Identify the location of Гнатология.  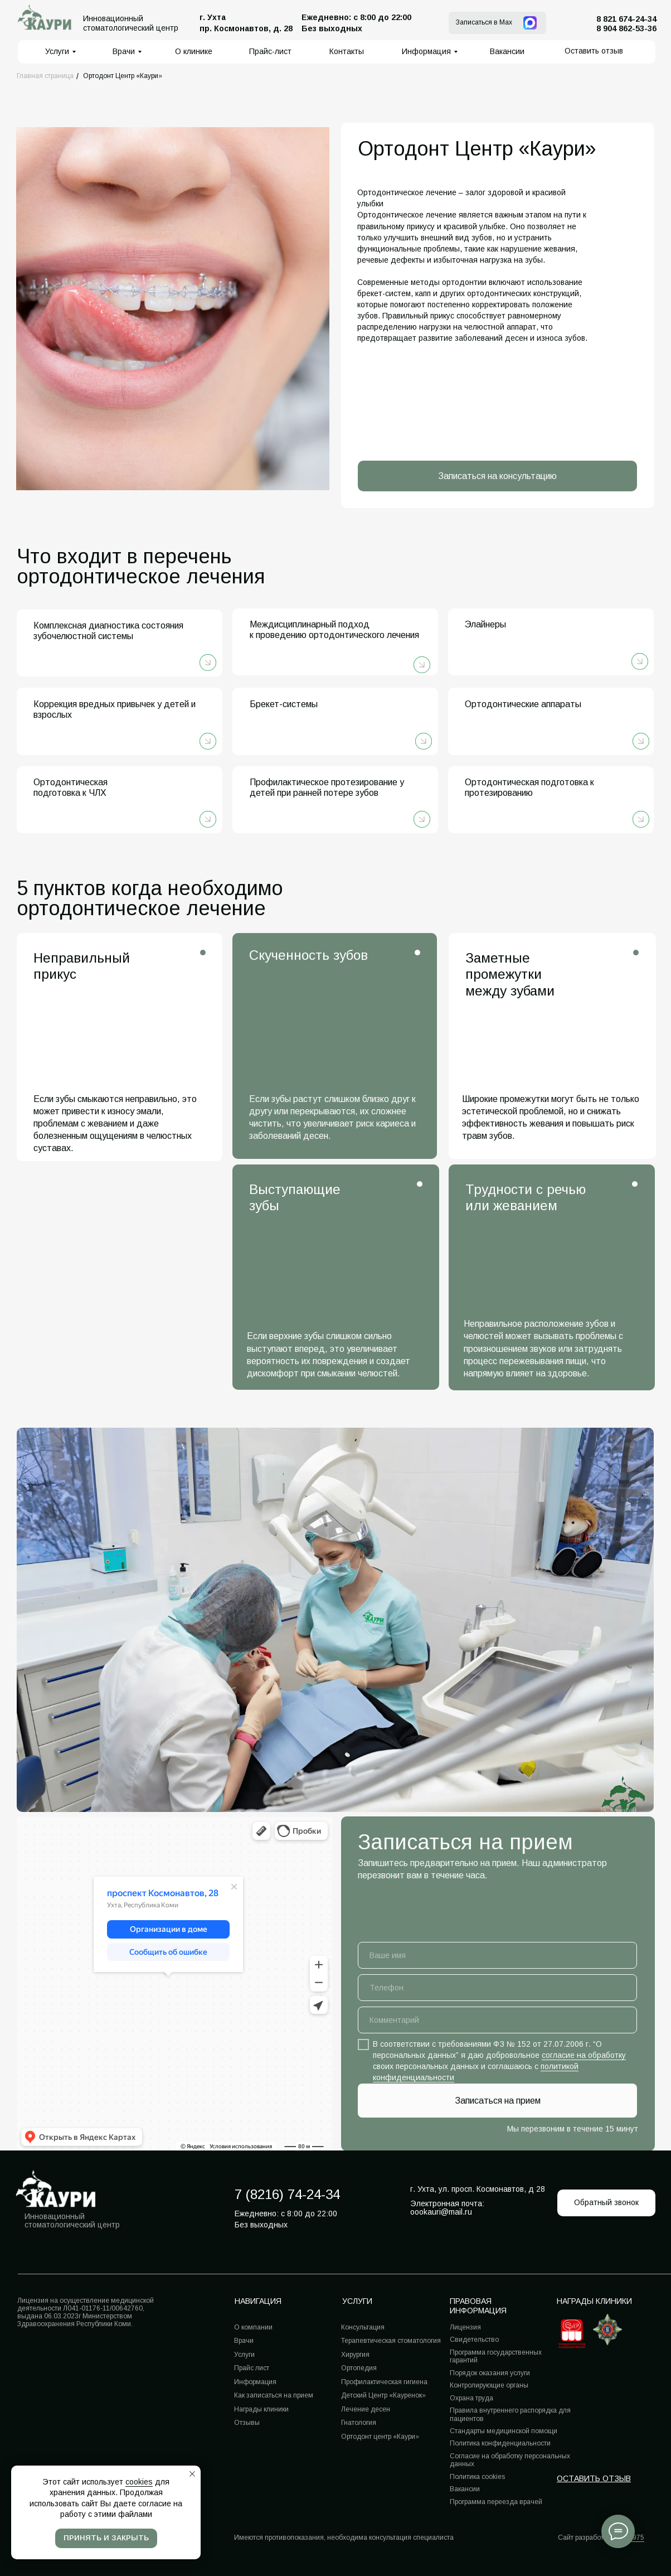
(358, 2423).